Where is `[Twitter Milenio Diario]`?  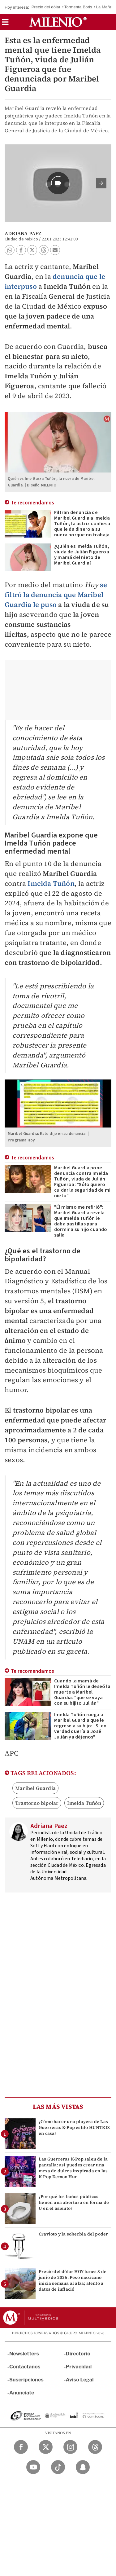 [Twitter Milenio Diario] is located at coordinates (46, 2447).